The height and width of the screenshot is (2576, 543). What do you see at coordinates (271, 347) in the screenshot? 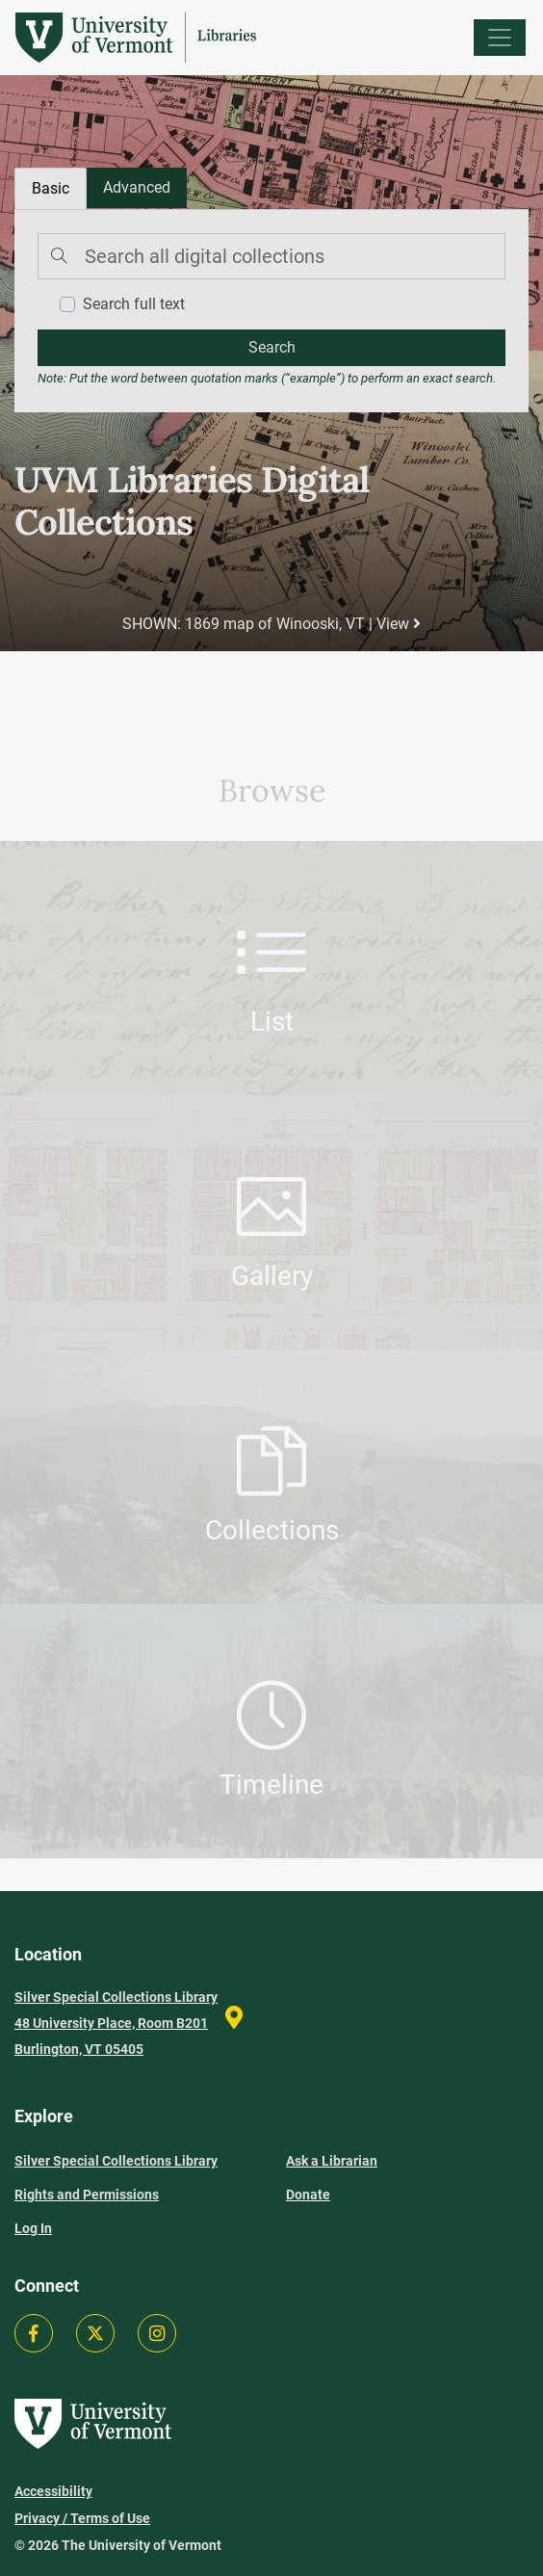
I see `[search]` at bounding box center [271, 347].